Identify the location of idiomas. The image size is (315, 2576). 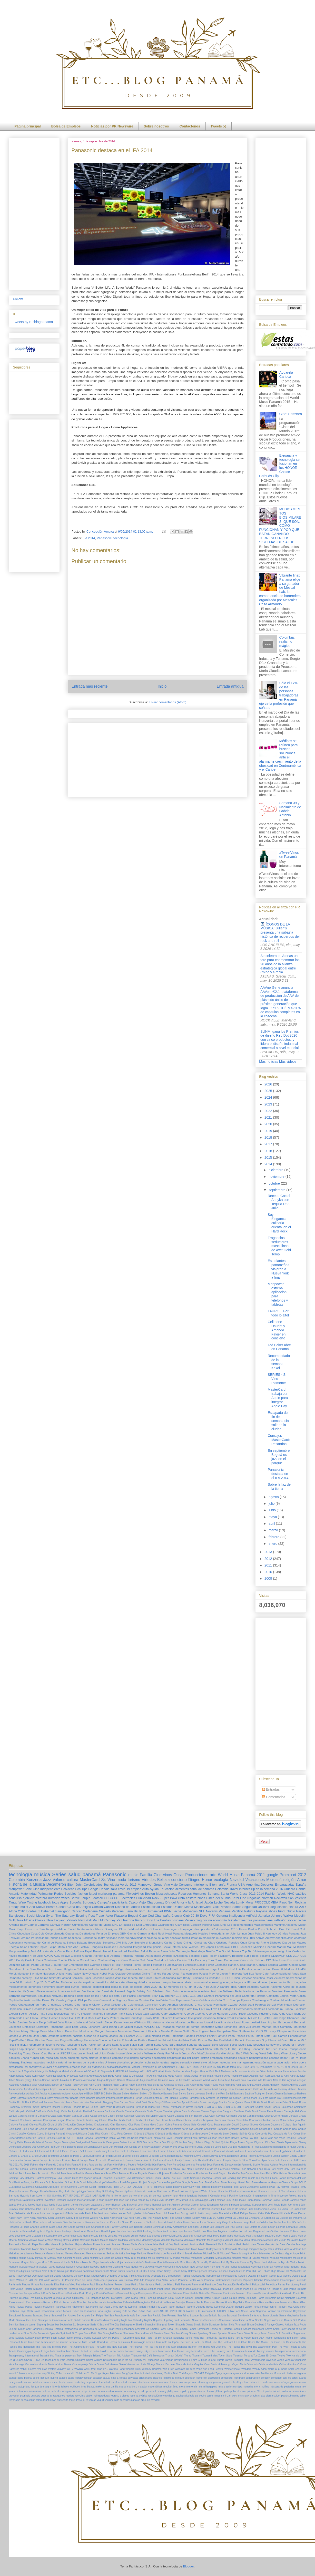
(262, 1982).